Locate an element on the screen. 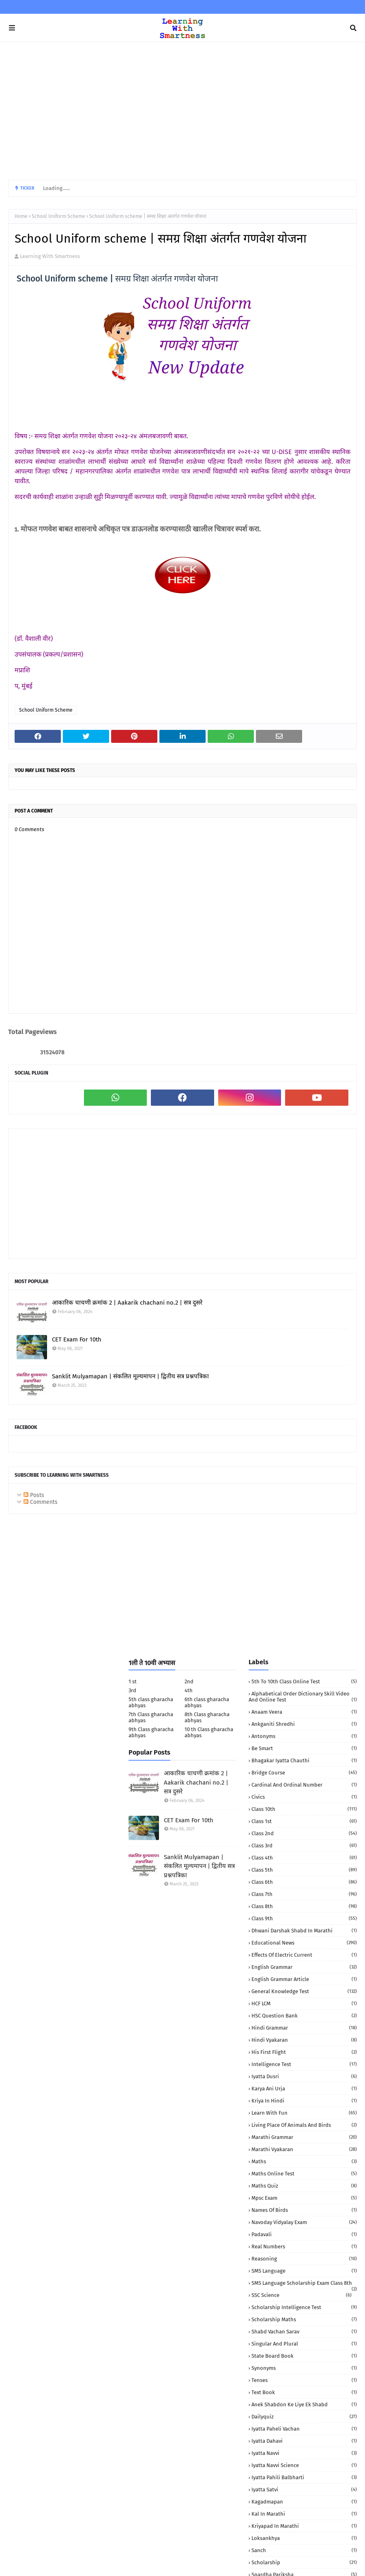  6th class gharacha abhyas is located at coordinates (207, 1702).